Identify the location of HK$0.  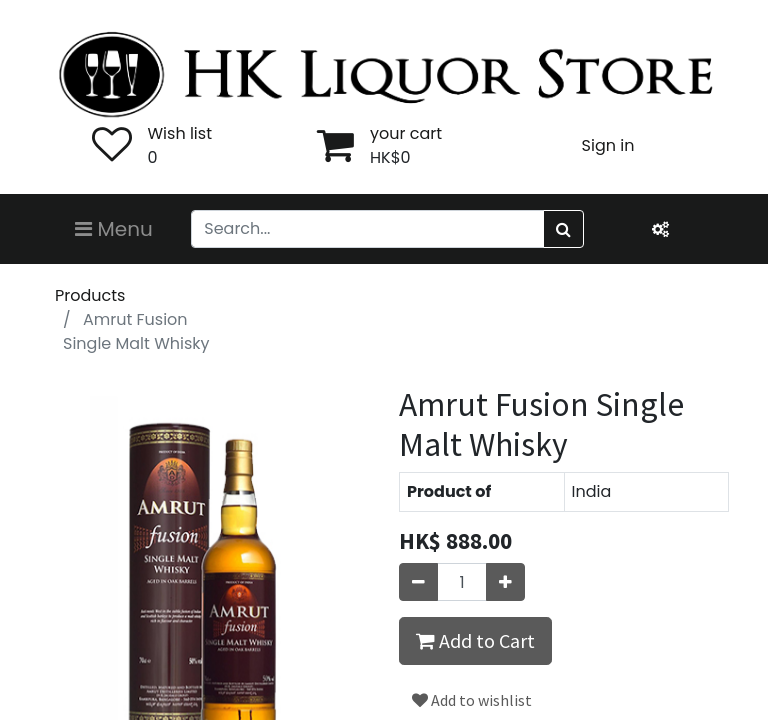
(390, 157).